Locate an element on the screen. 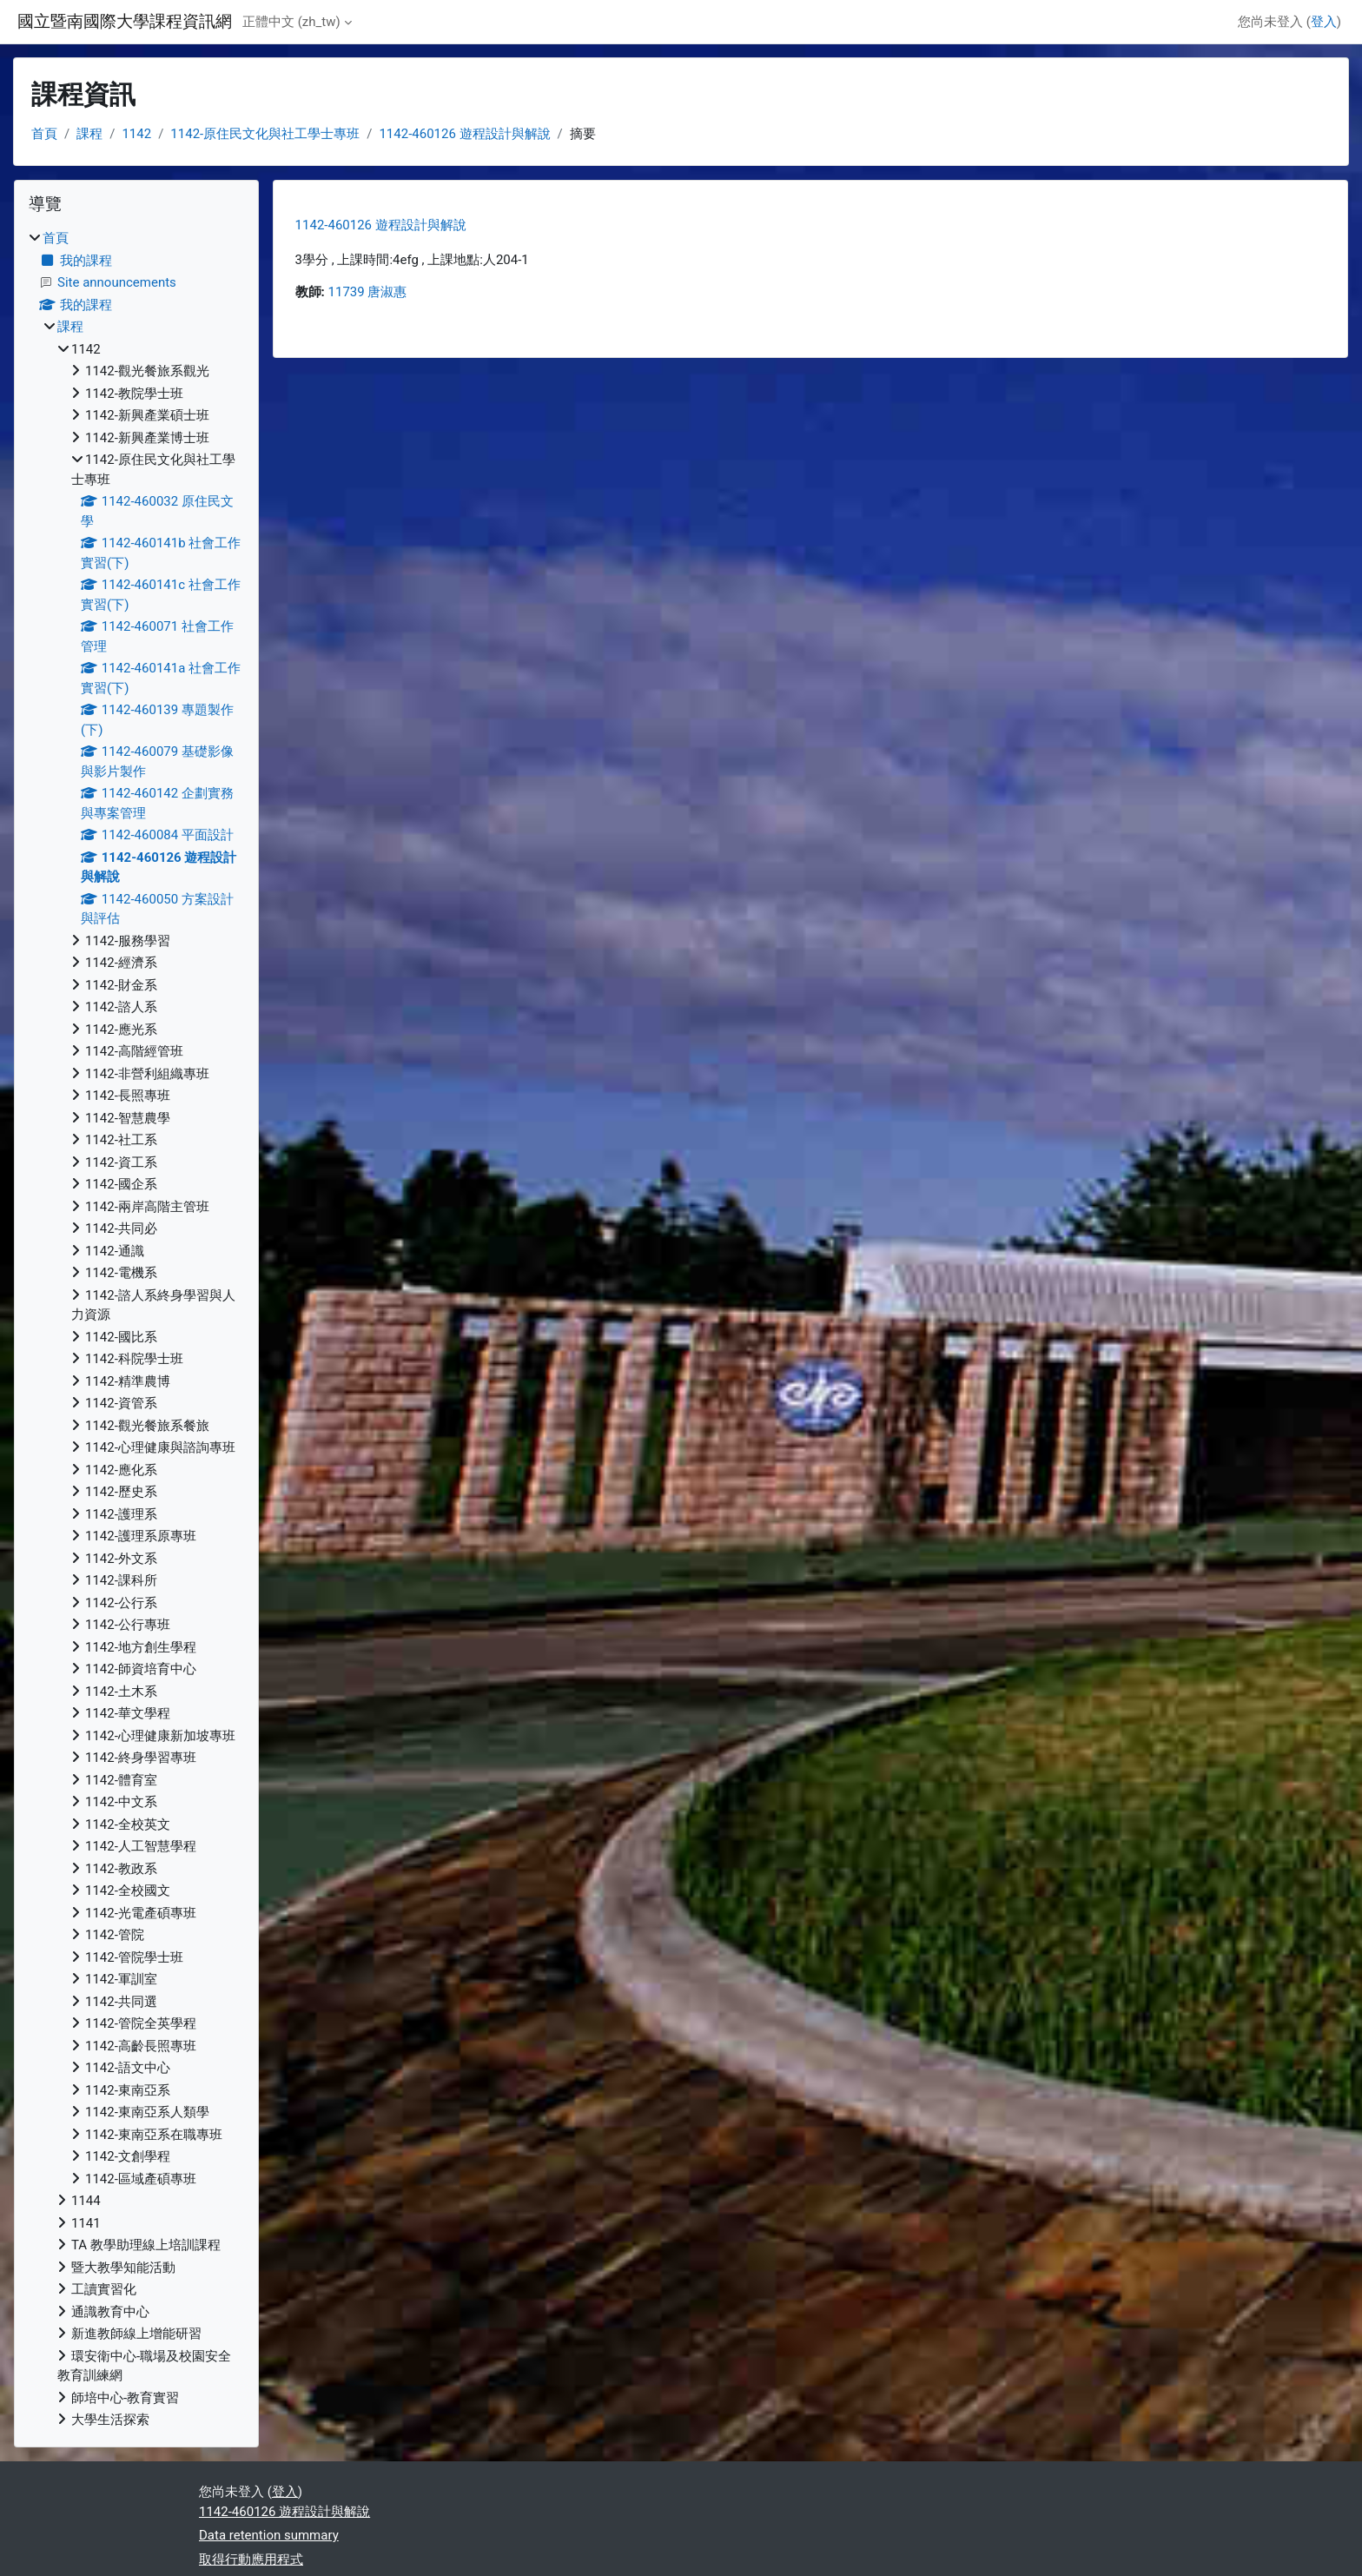 The height and width of the screenshot is (2576, 1362). 1142-460126 遊程設計與解說 is located at coordinates (464, 134).